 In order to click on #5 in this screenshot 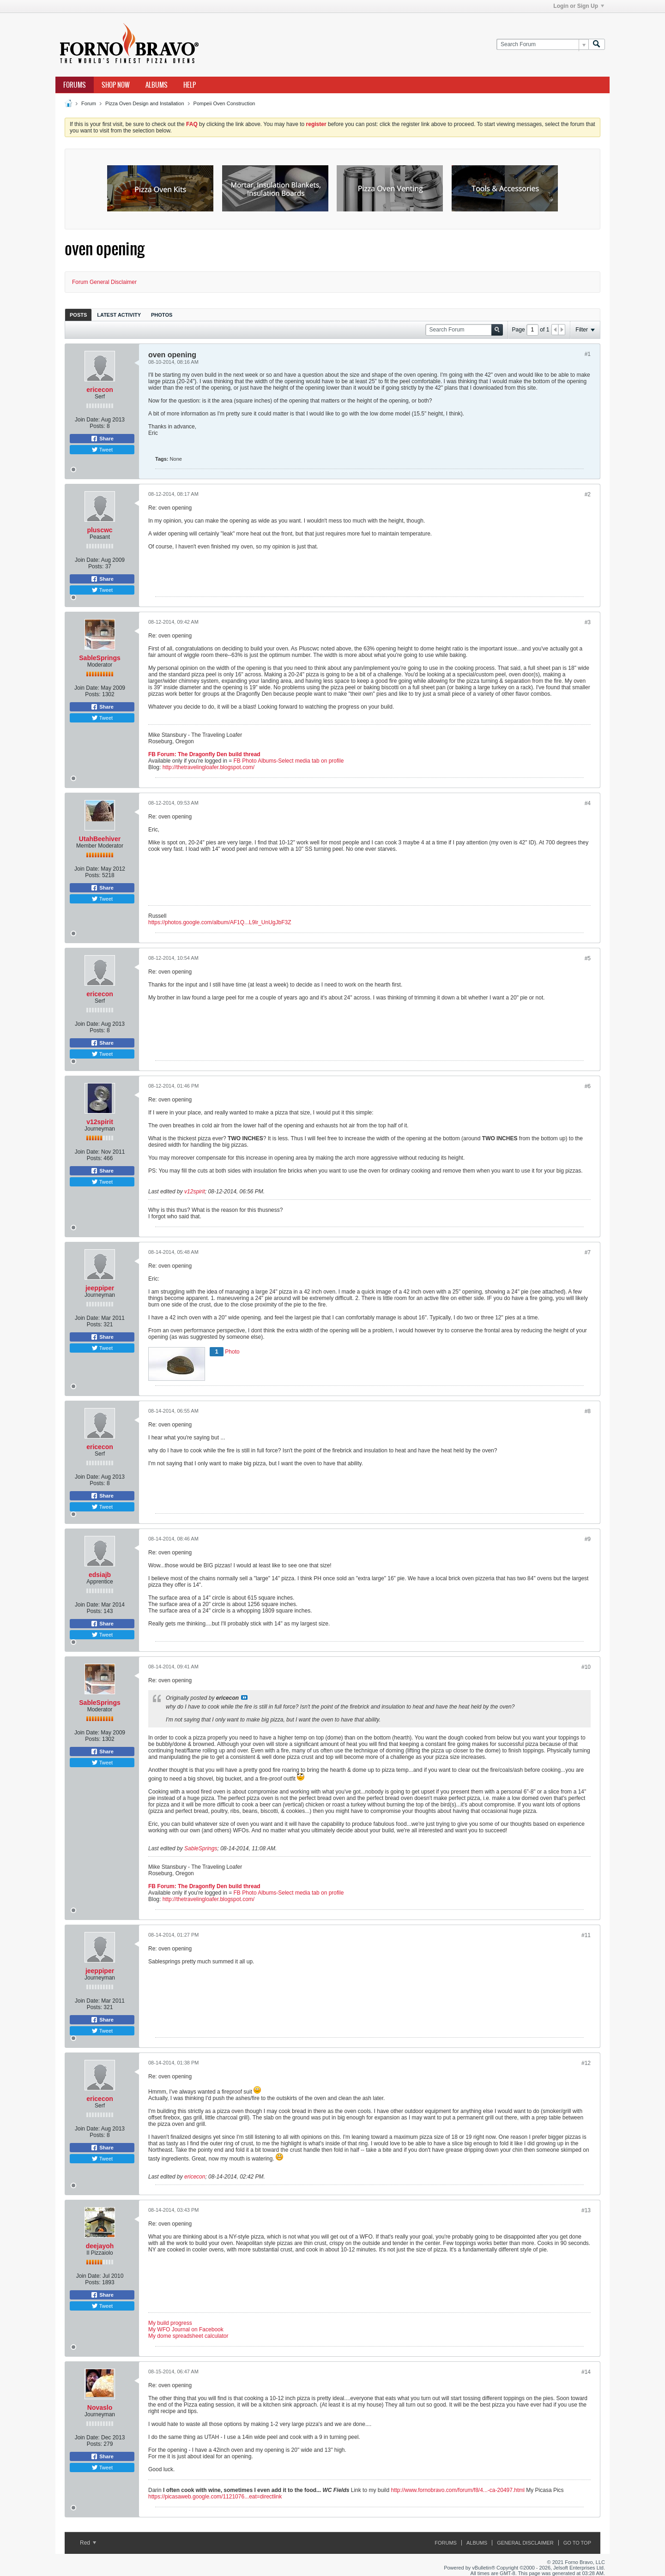, I will do `click(588, 958)`.